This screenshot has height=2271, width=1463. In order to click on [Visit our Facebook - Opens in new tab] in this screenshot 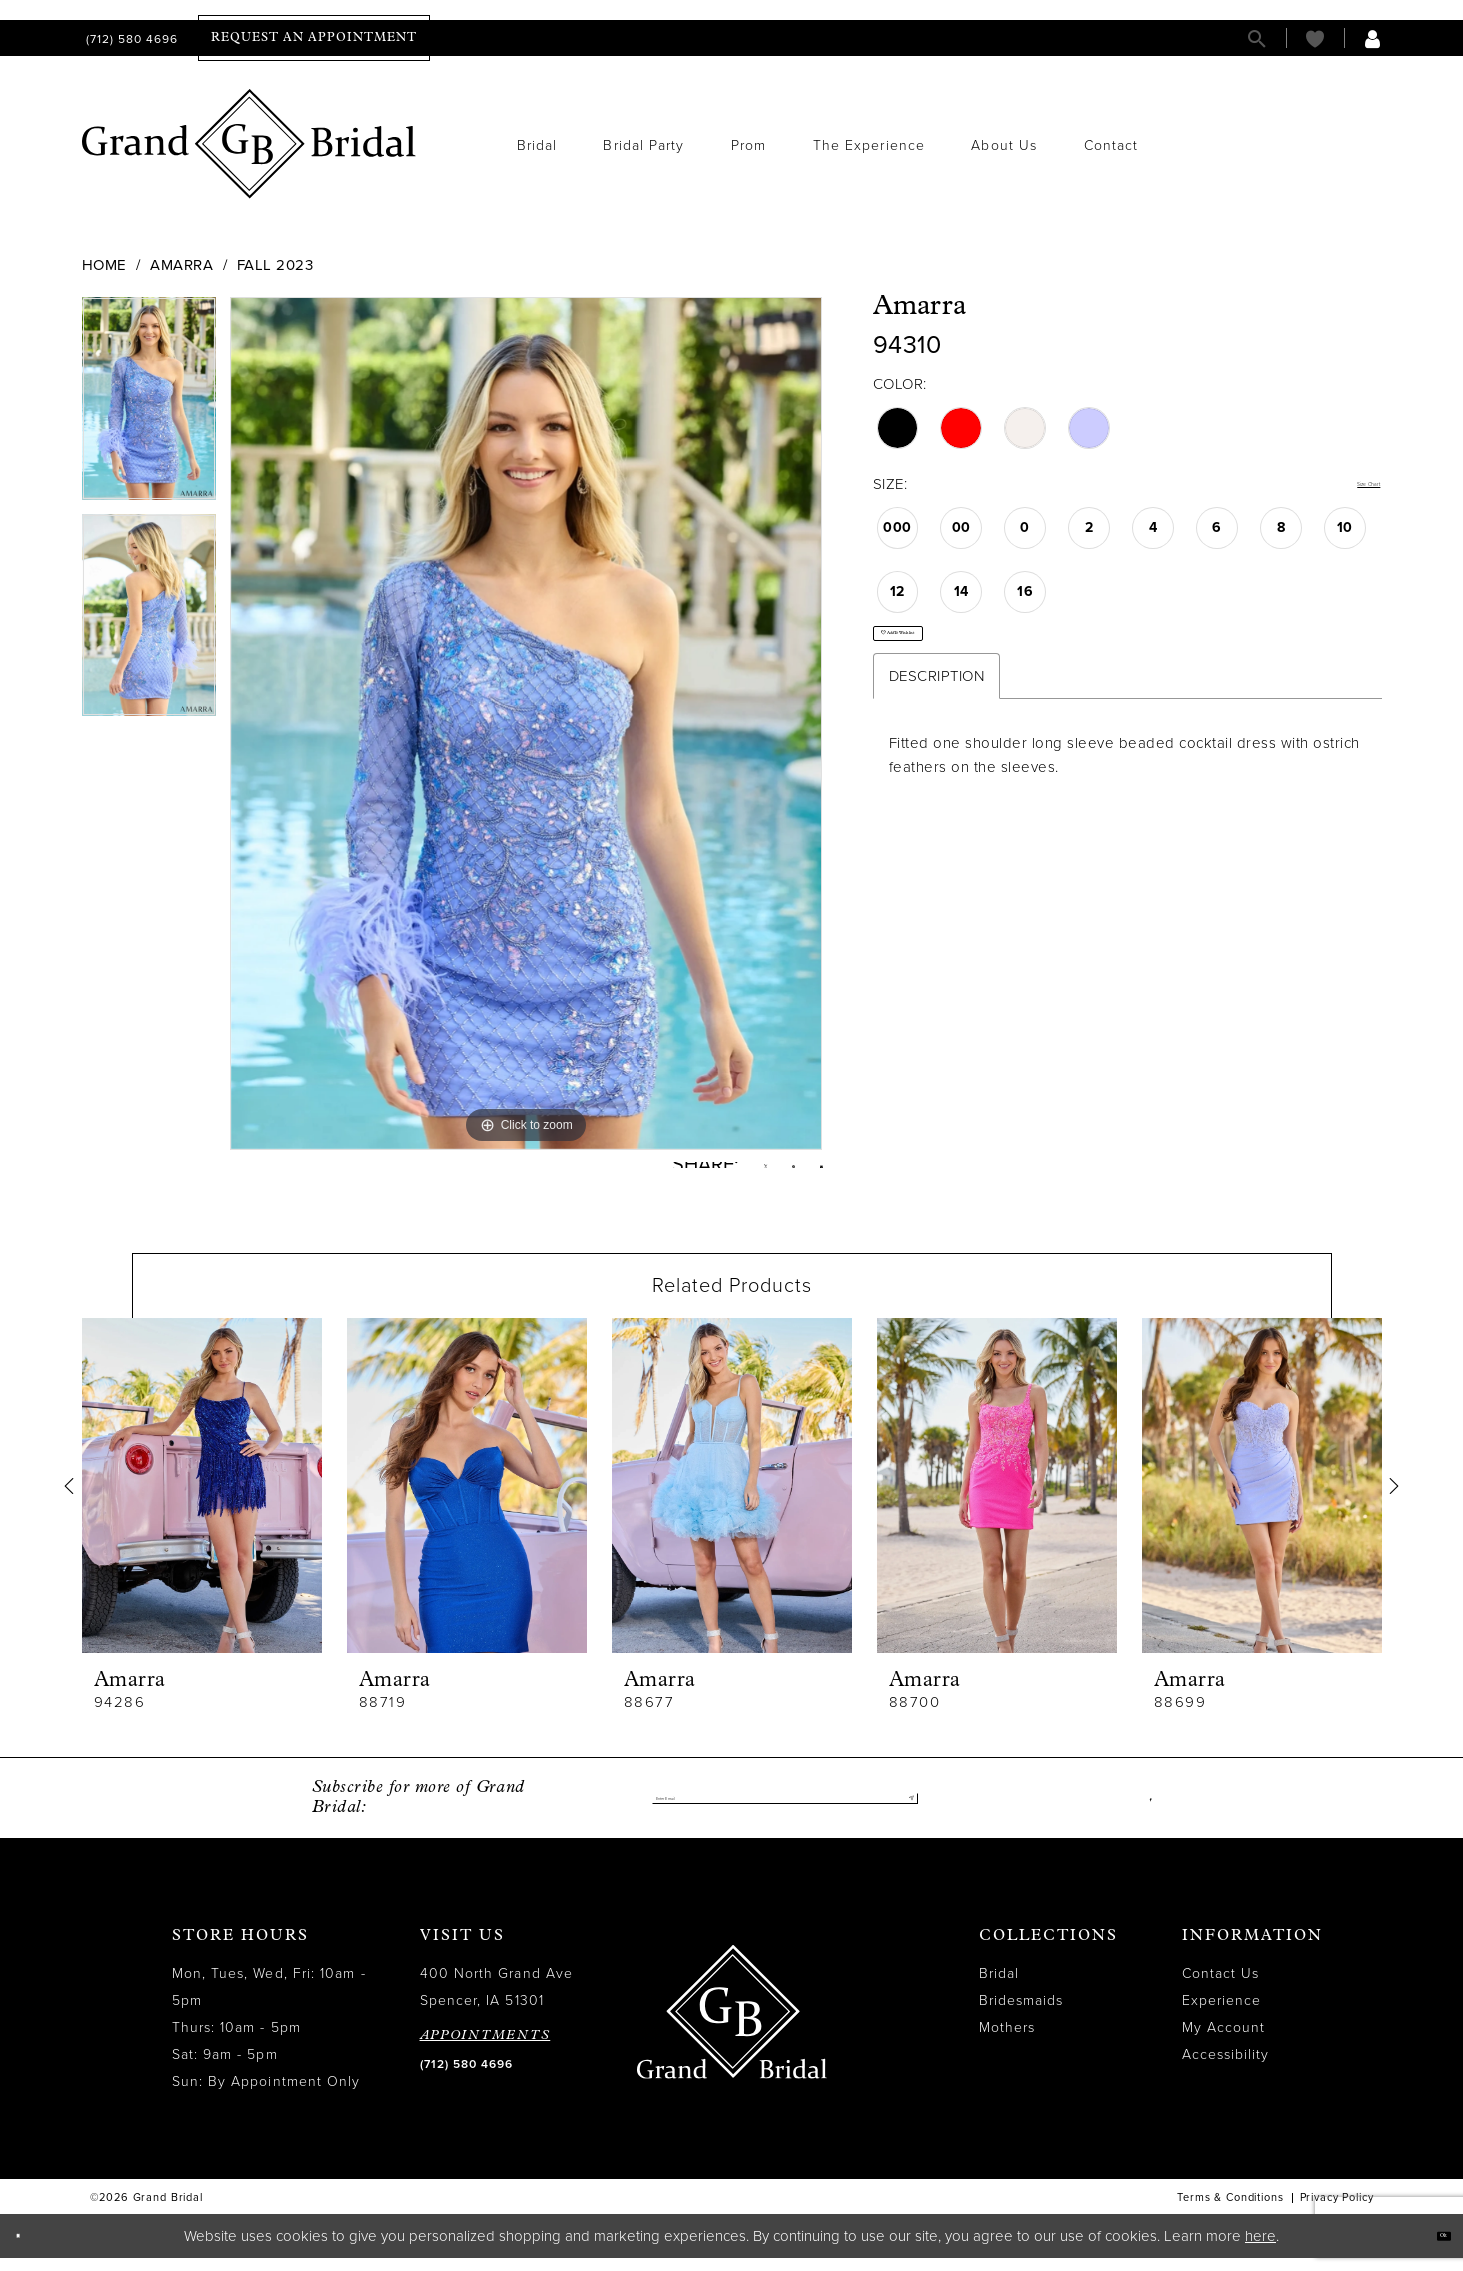, I will do `click(1146, 1812)`.